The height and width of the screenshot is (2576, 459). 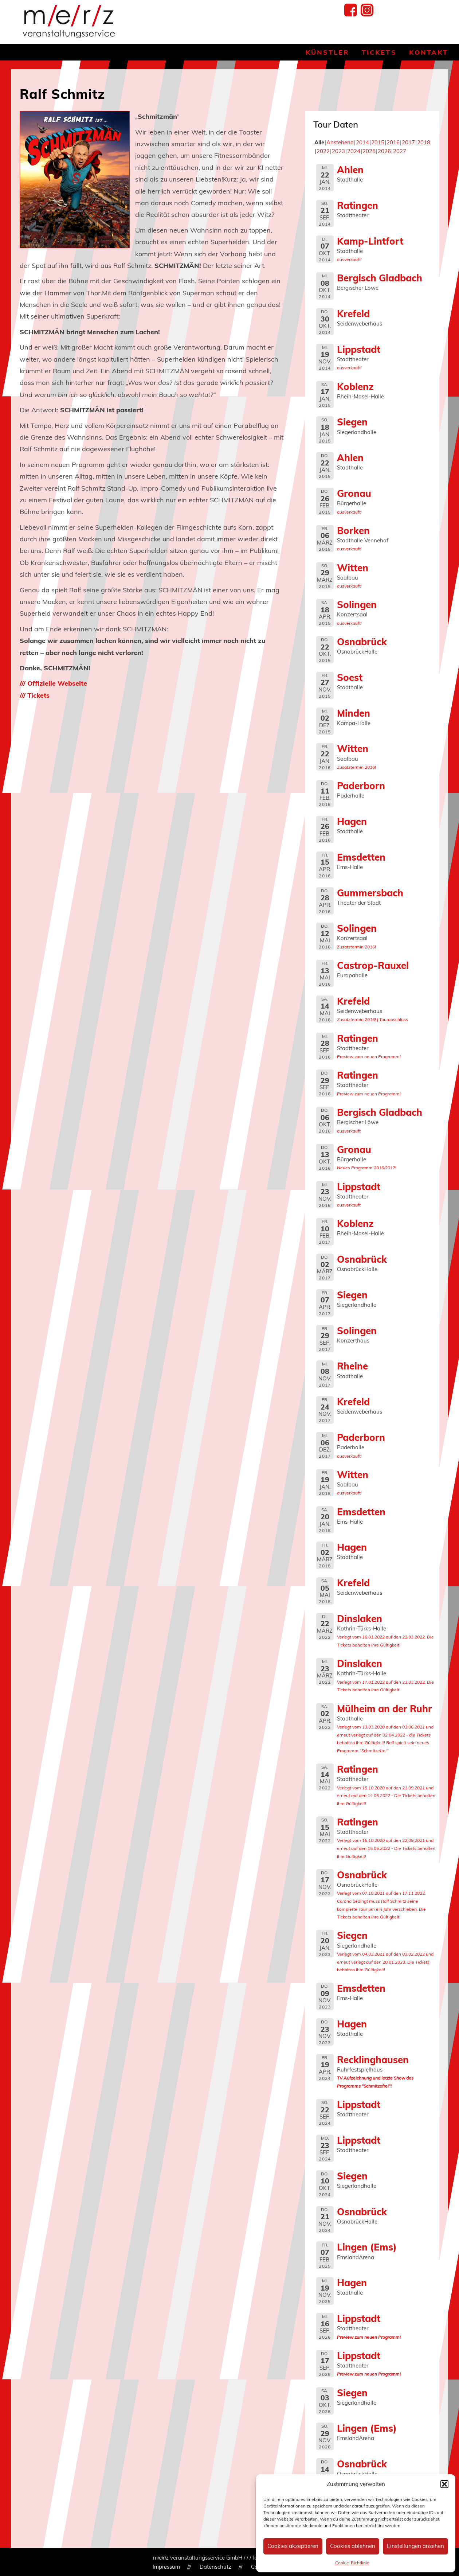 What do you see at coordinates (350, 169) in the screenshot?
I see `Ahlen` at bounding box center [350, 169].